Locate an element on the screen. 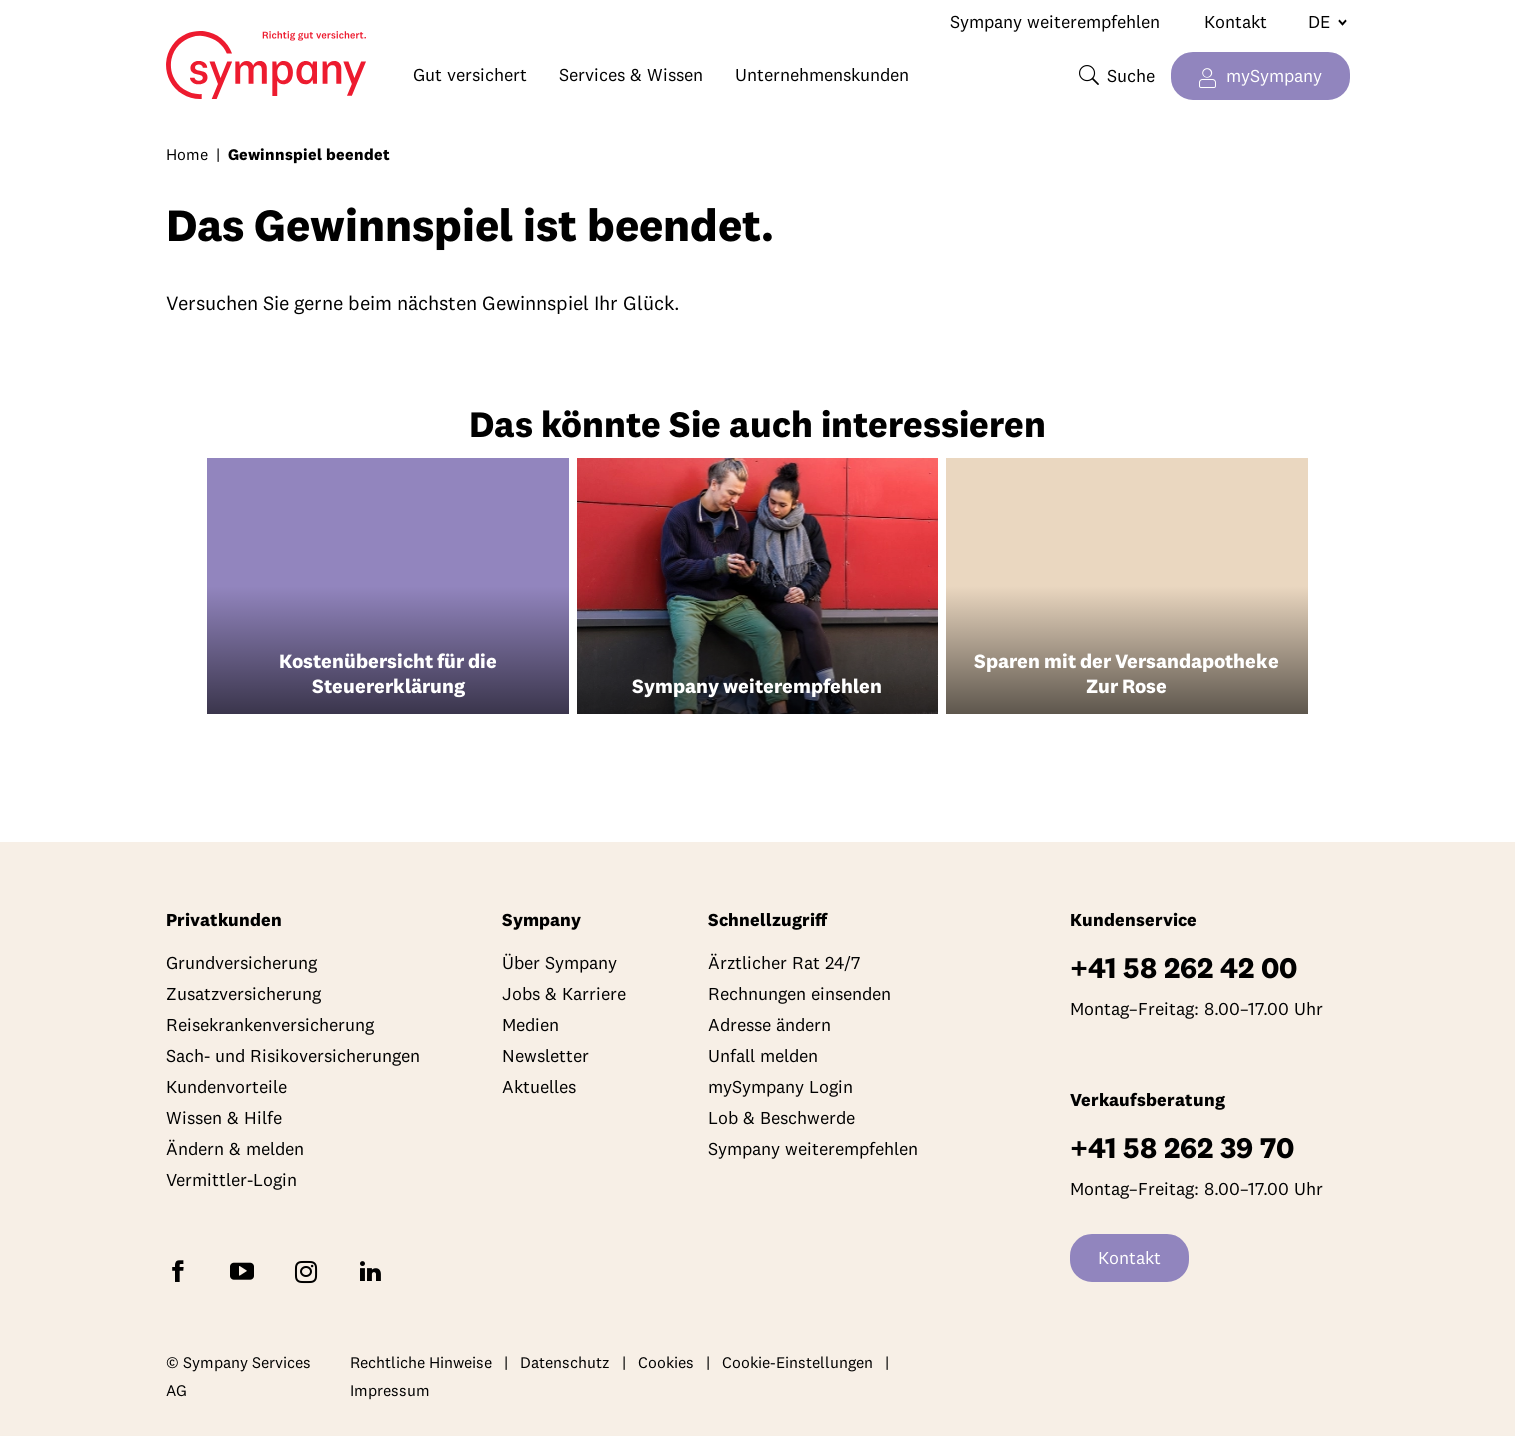 This screenshot has width=1515, height=1436. Cookies is located at coordinates (666, 1362).